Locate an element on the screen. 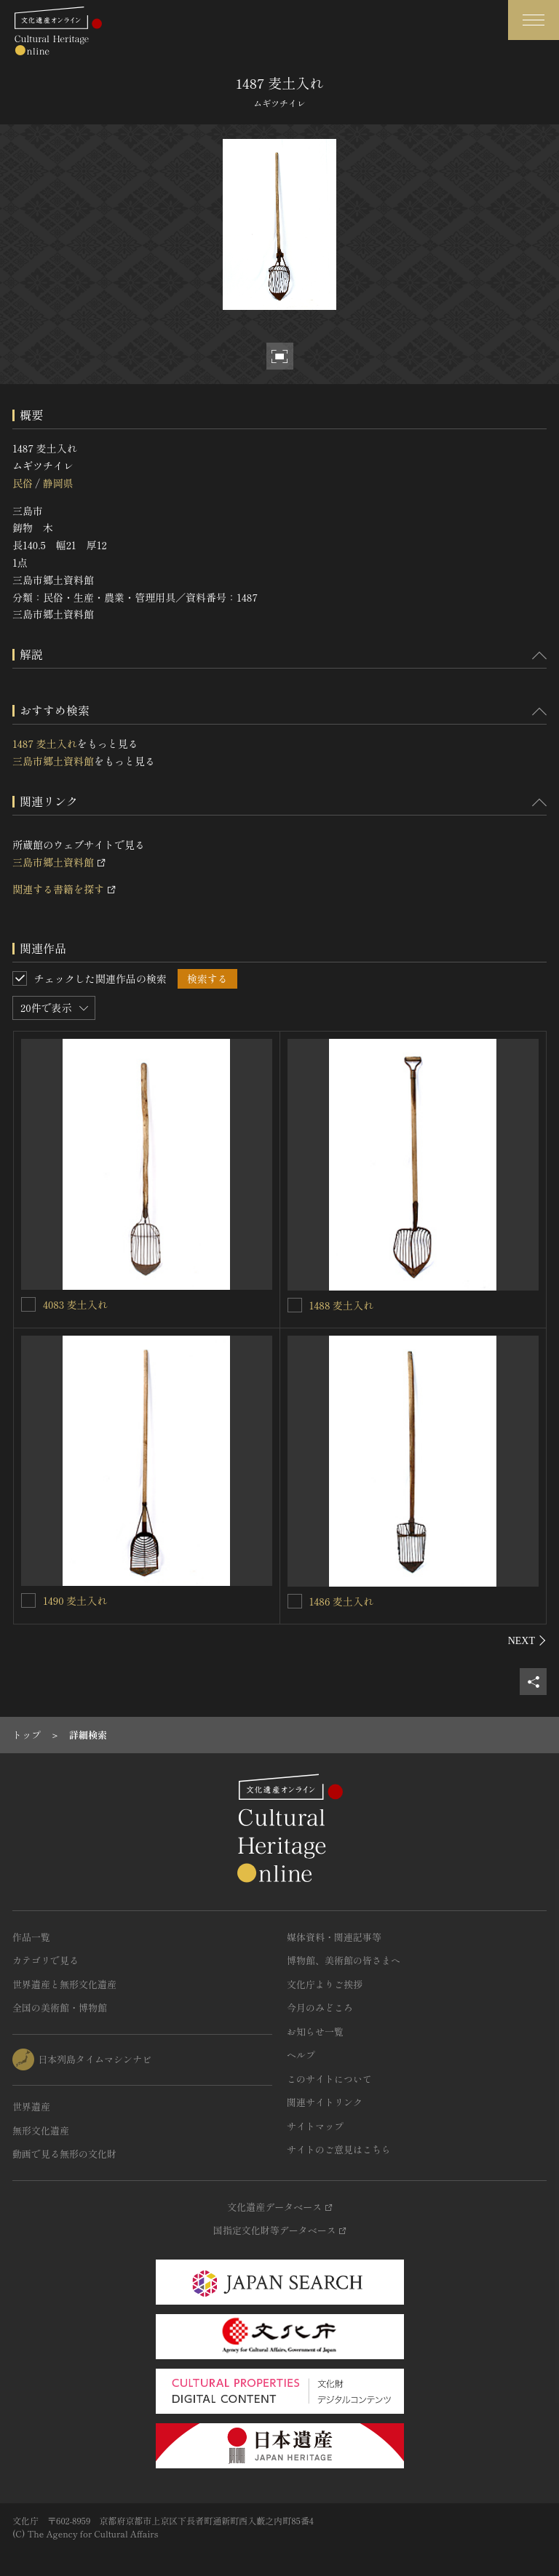 Image resolution: width=559 pixels, height=2576 pixels. このサイトについて is located at coordinates (329, 2079).